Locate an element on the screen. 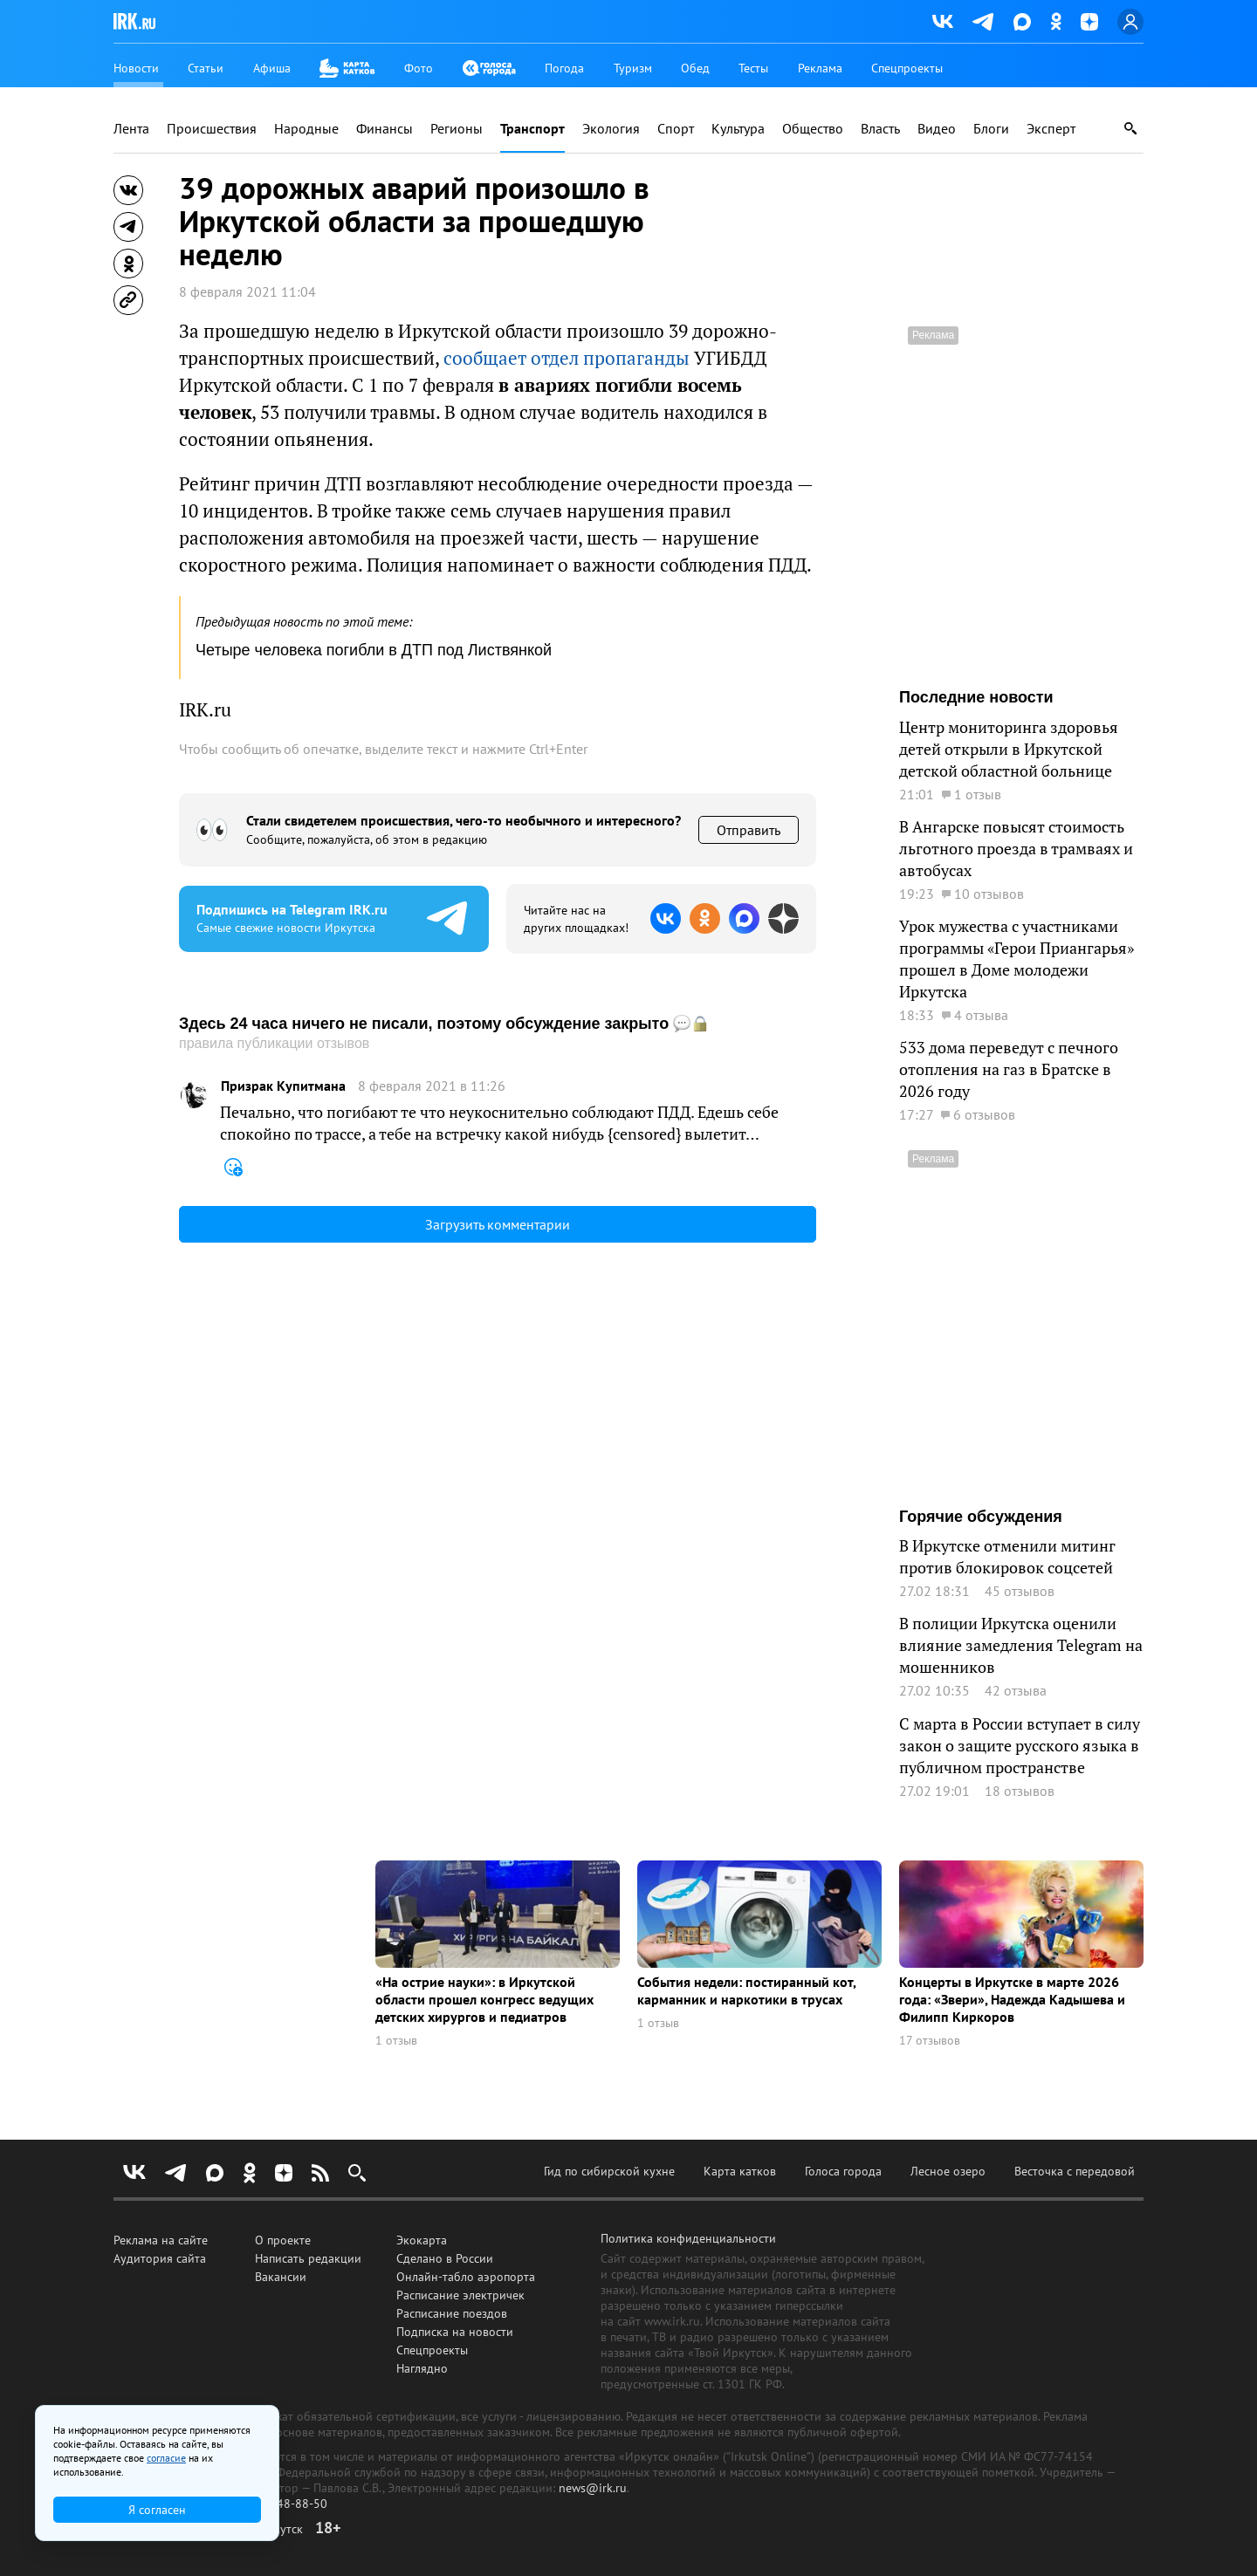  Регионы is located at coordinates (456, 128).